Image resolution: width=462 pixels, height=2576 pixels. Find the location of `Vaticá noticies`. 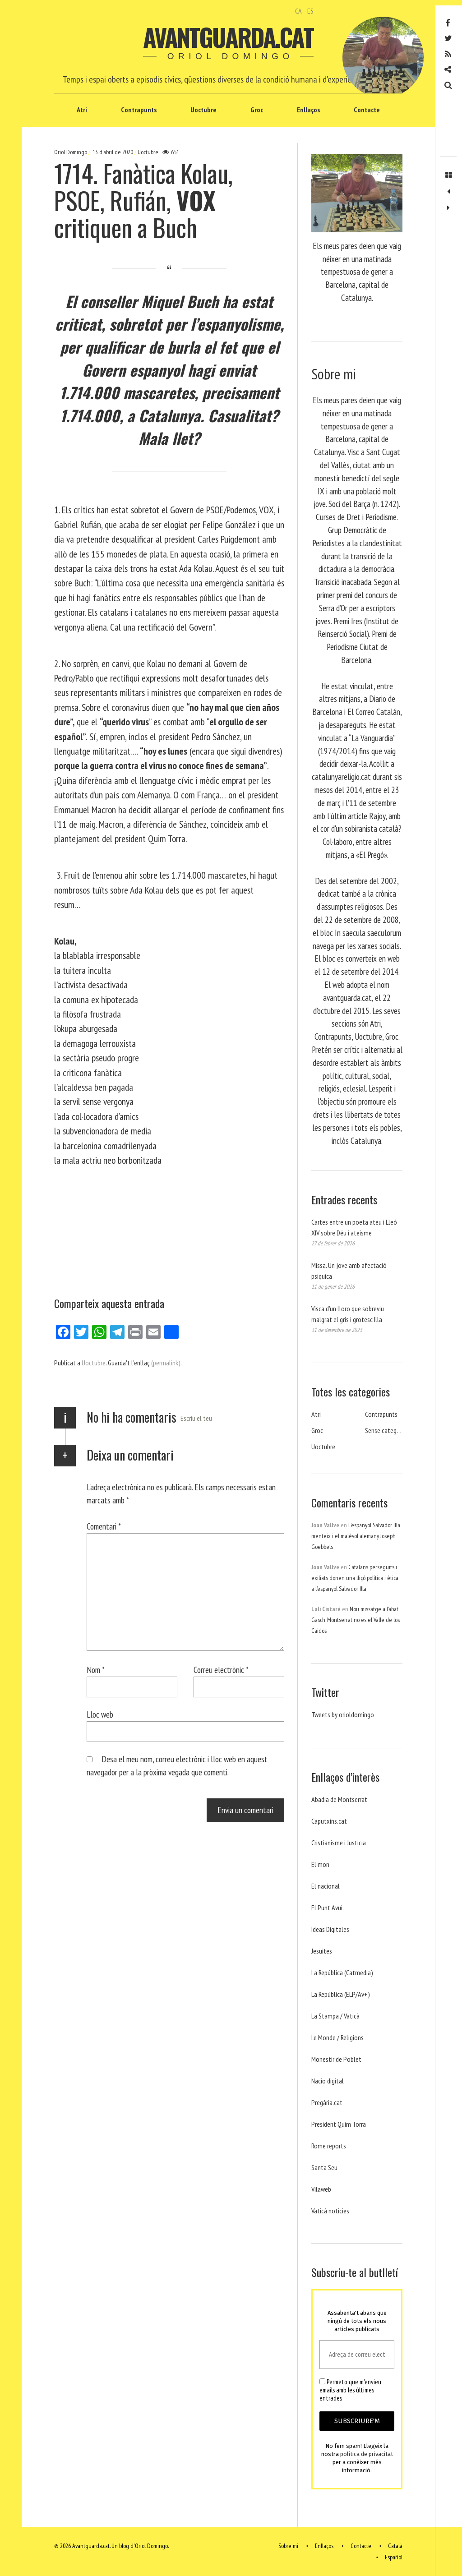

Vaticá noticies is located at coordinates (330, 2210).